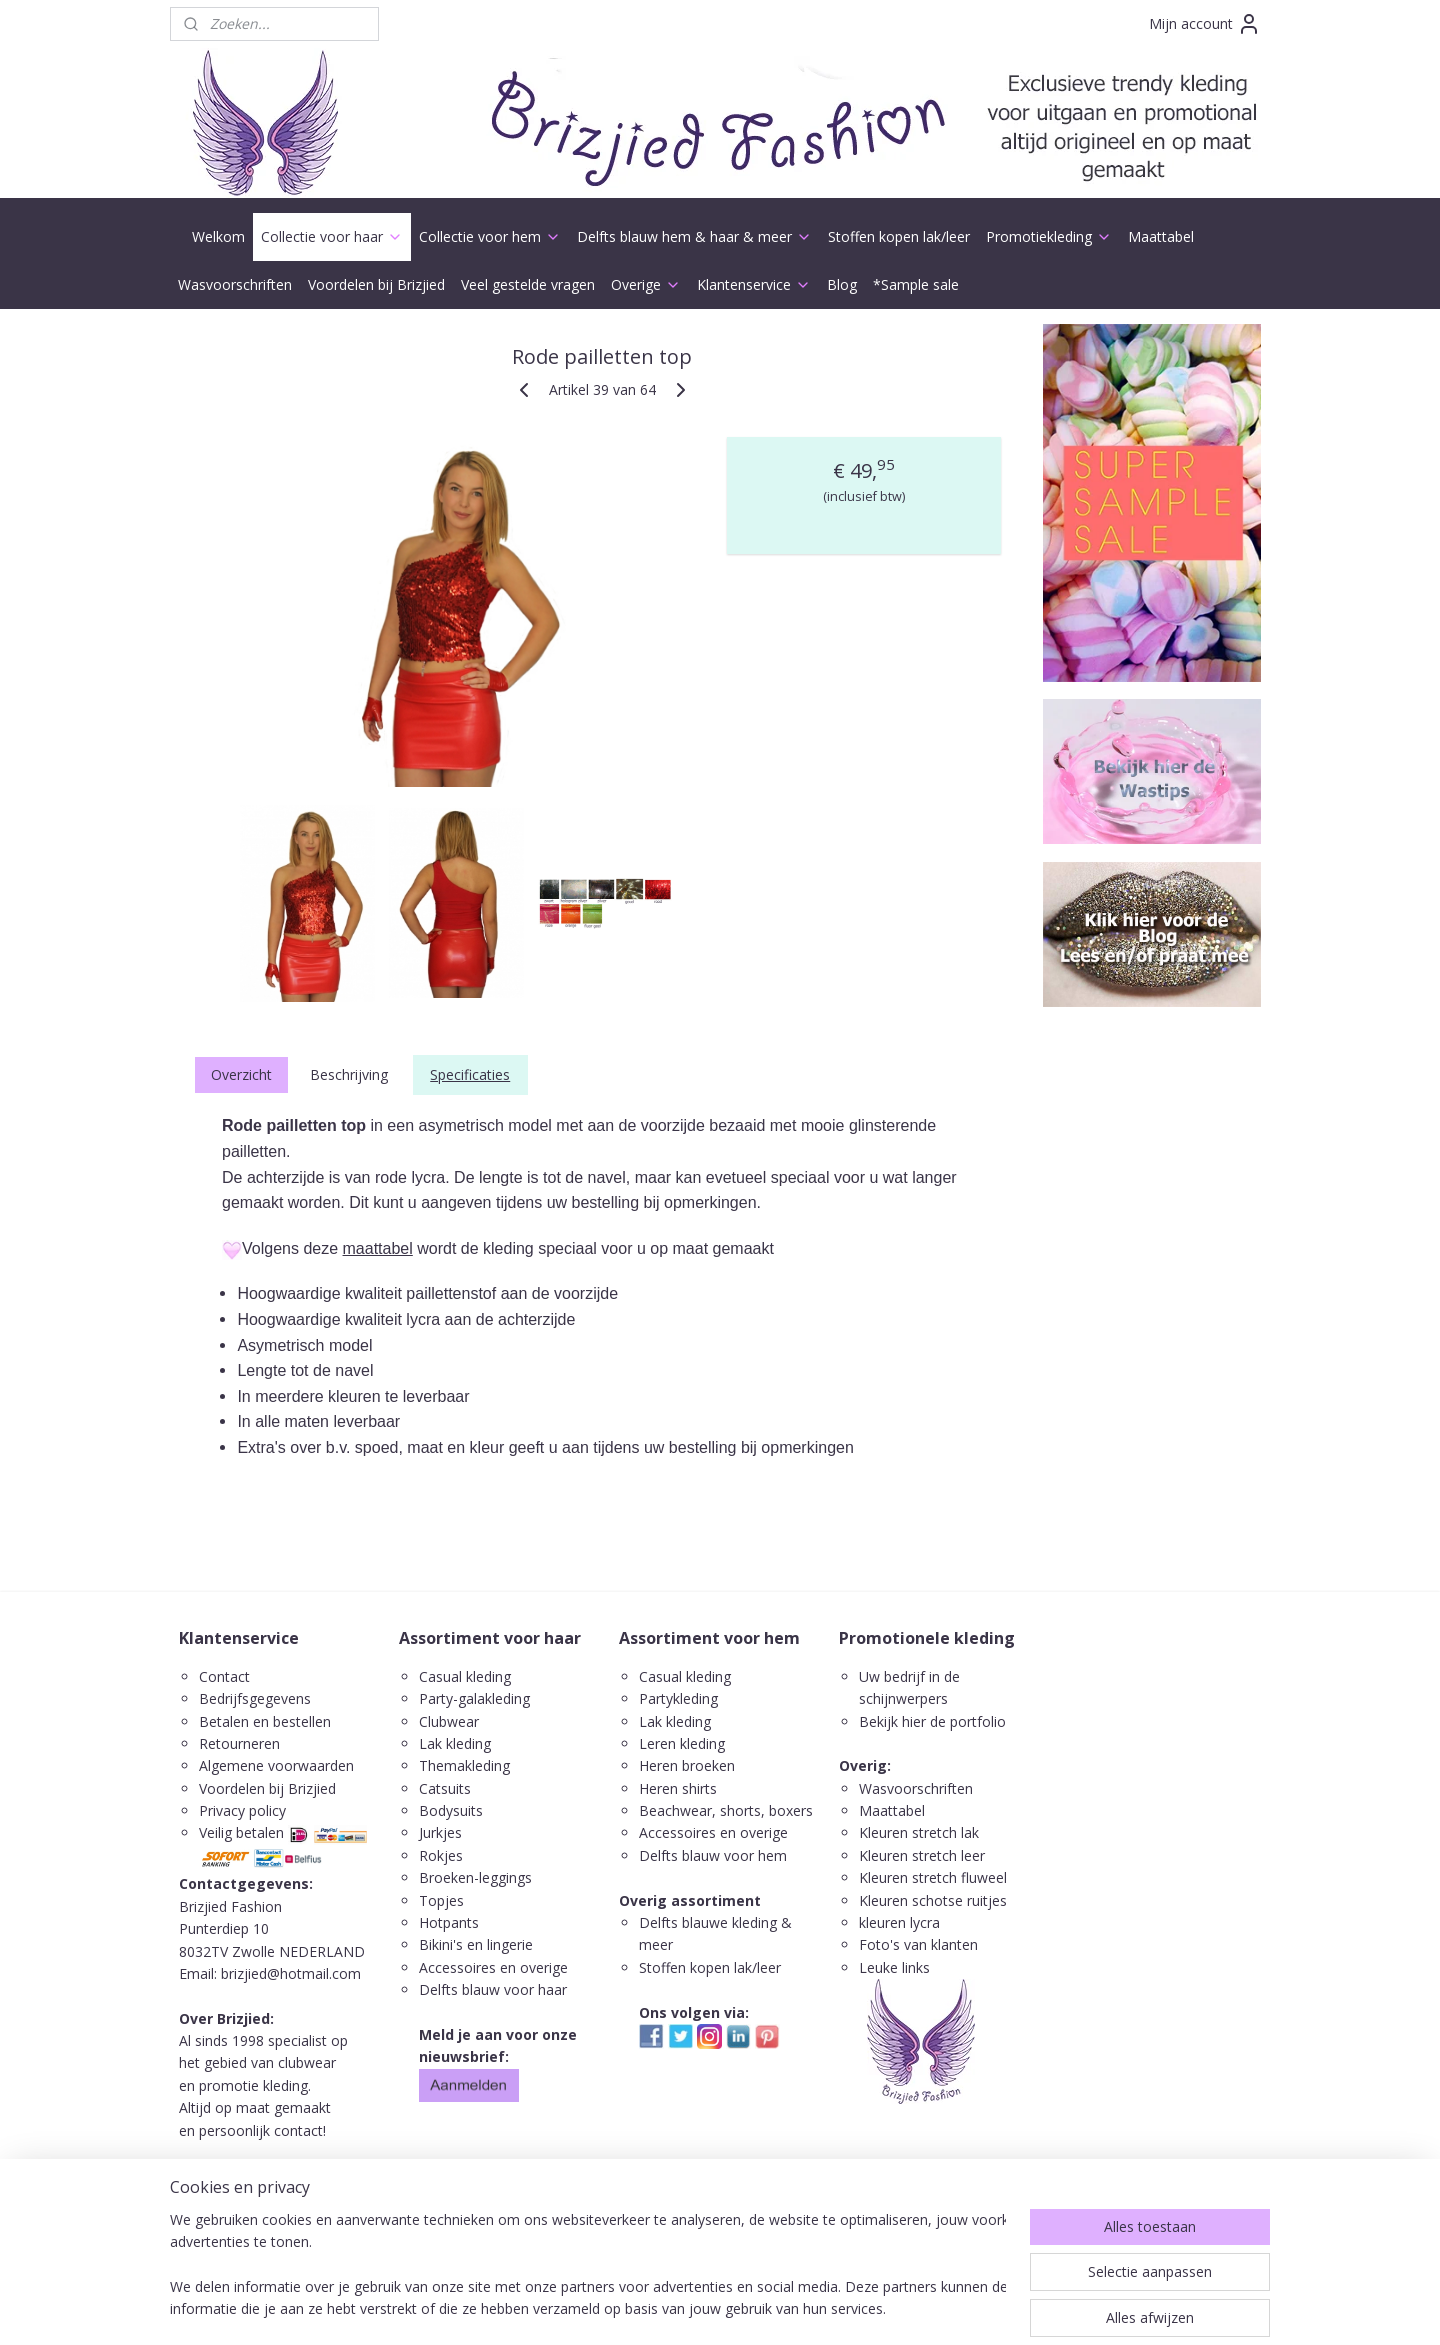  I want to click on kleuren lycra, so click(899, 1922).